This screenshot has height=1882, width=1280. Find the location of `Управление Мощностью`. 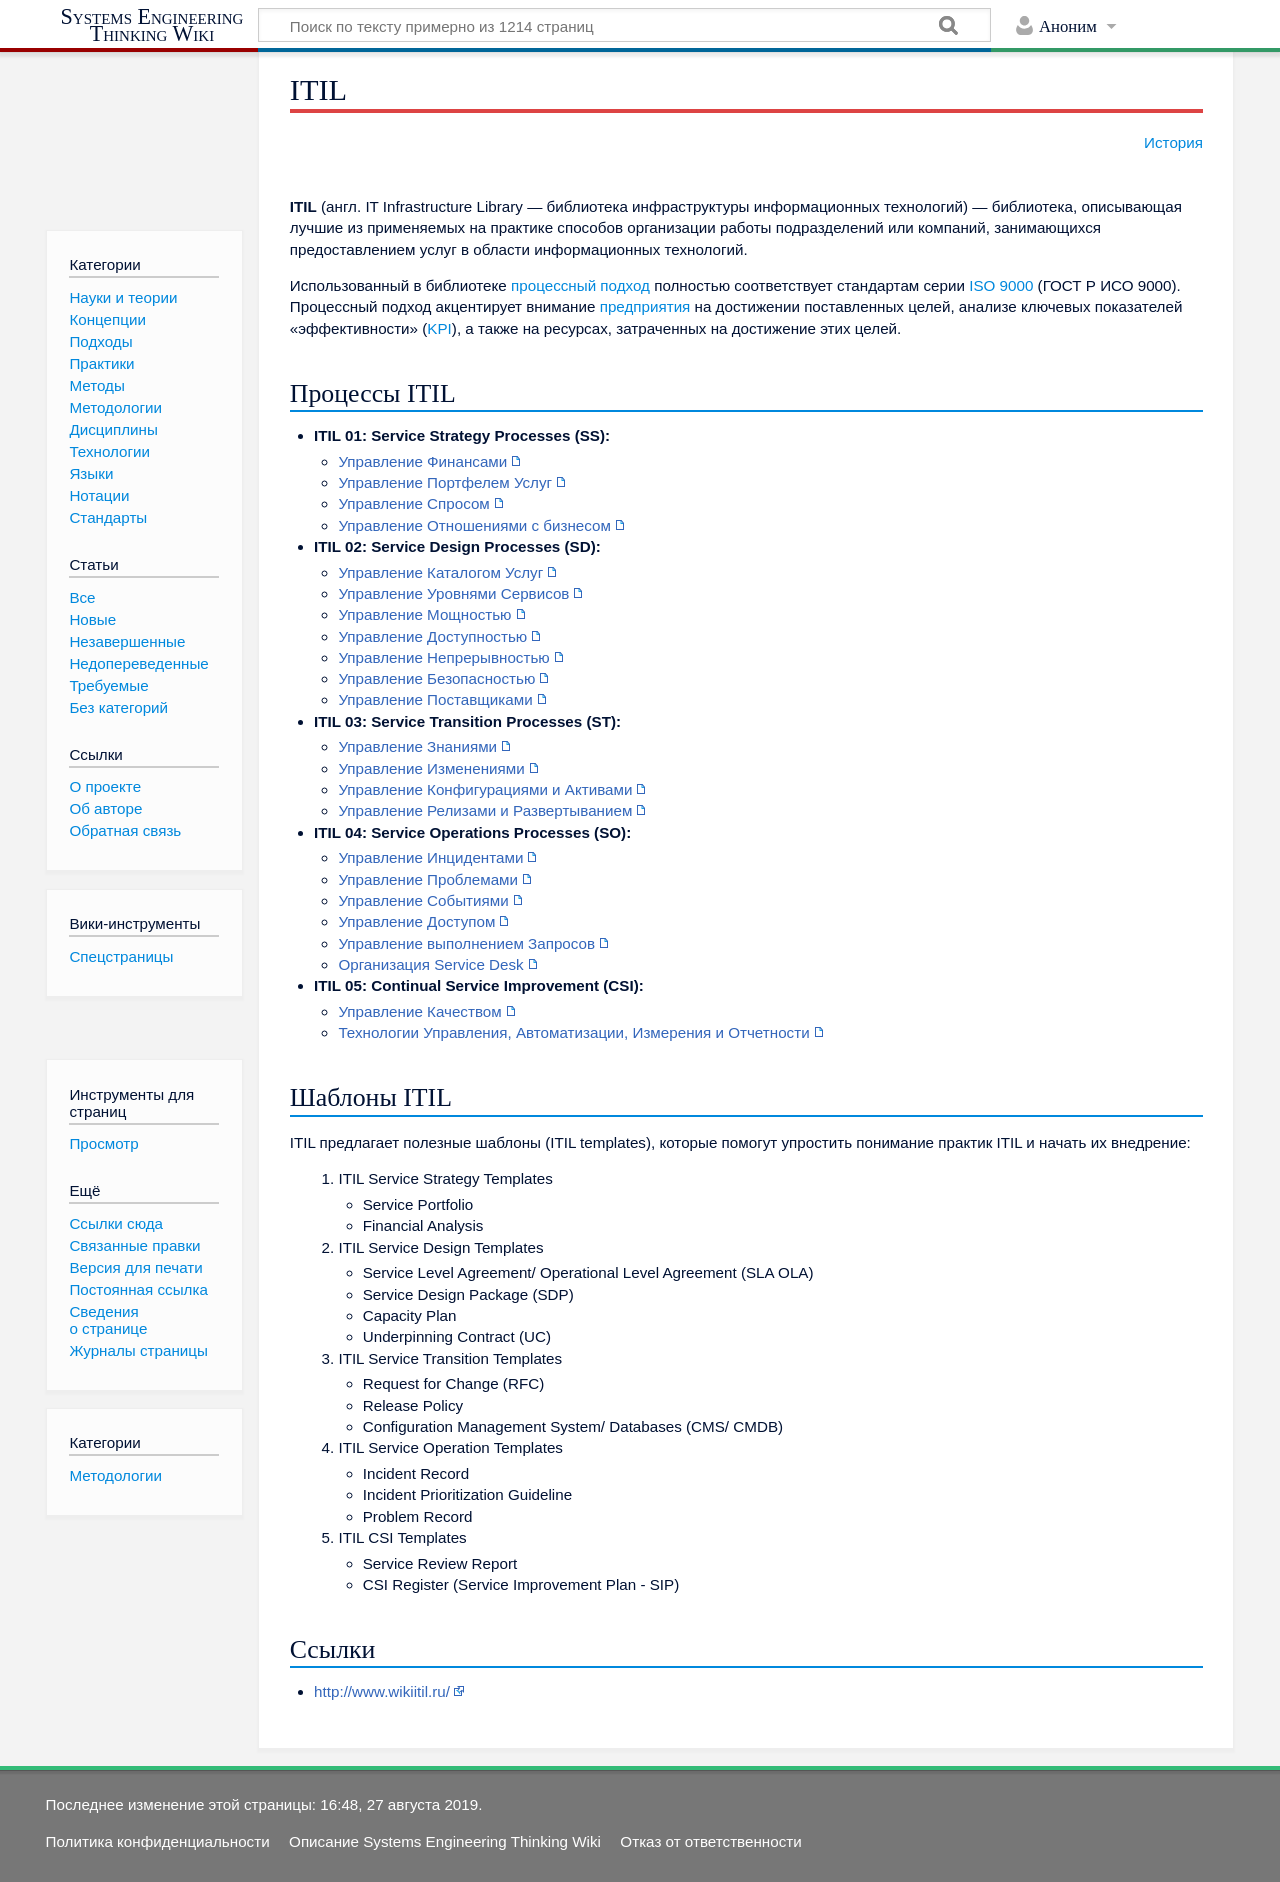

Управление Мощностью is located at coordinates (424, 614).